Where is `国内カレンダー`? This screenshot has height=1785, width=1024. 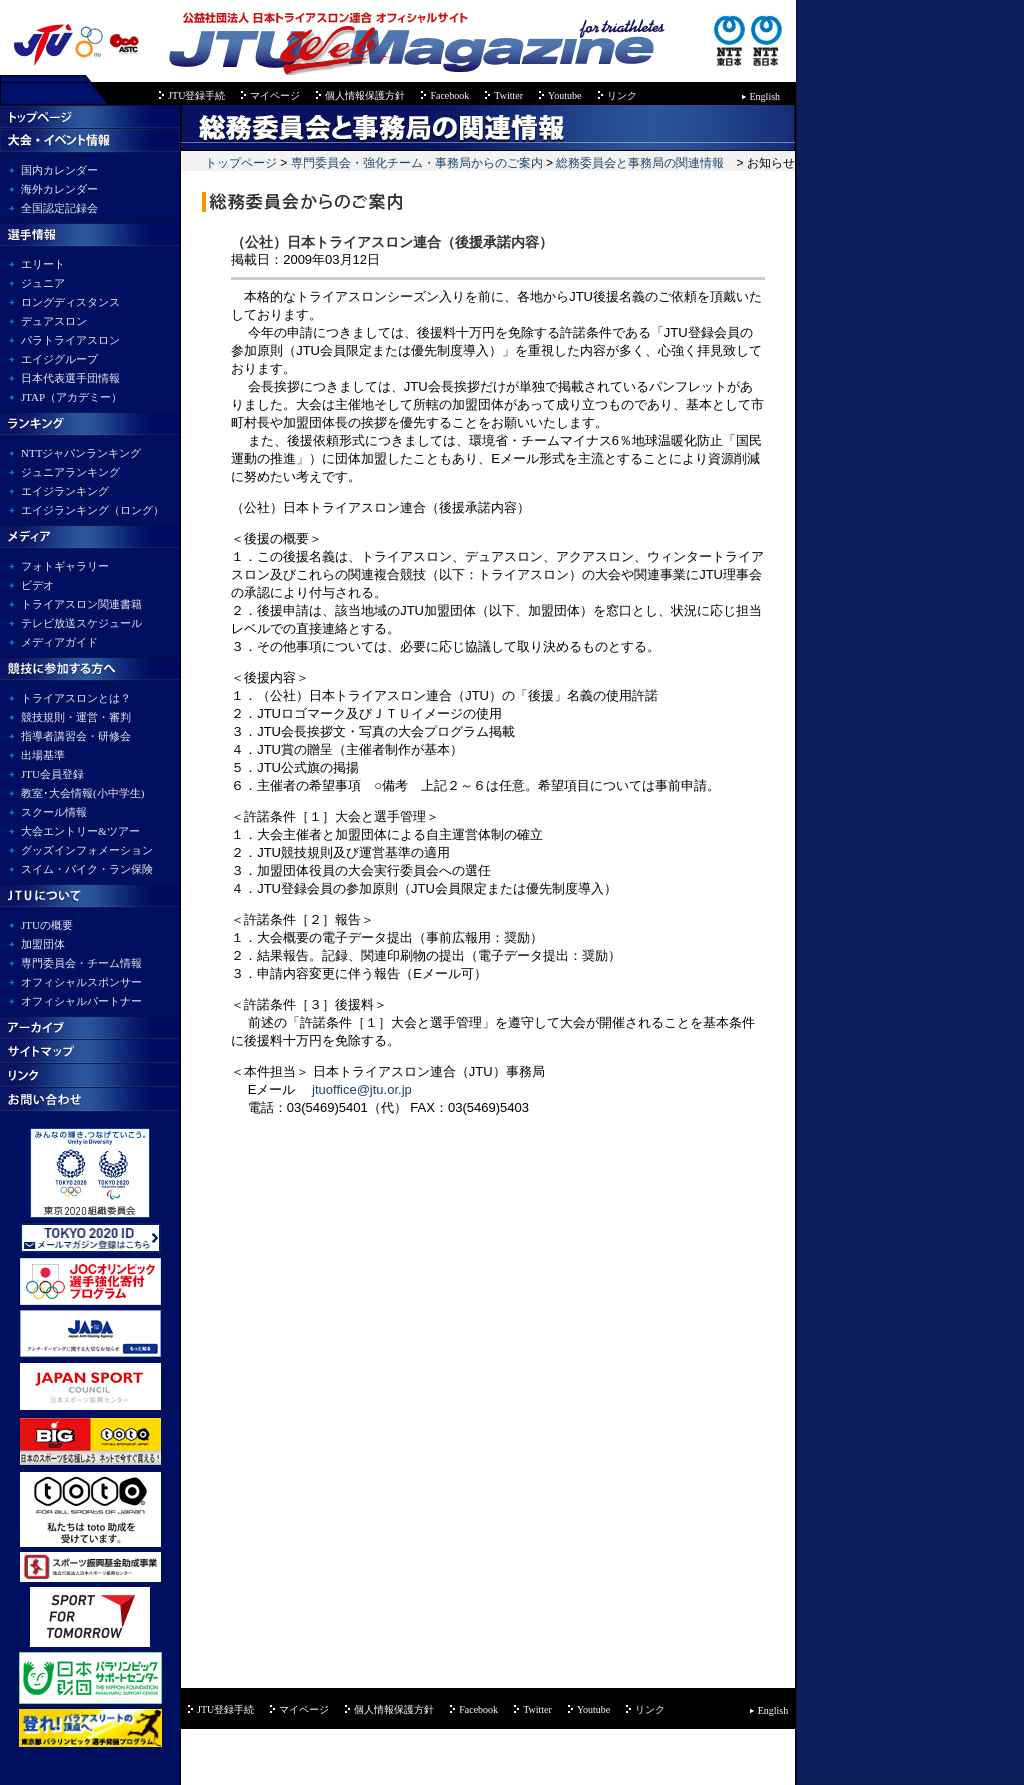
国内カレンダー is located at coordinates (59, 170).